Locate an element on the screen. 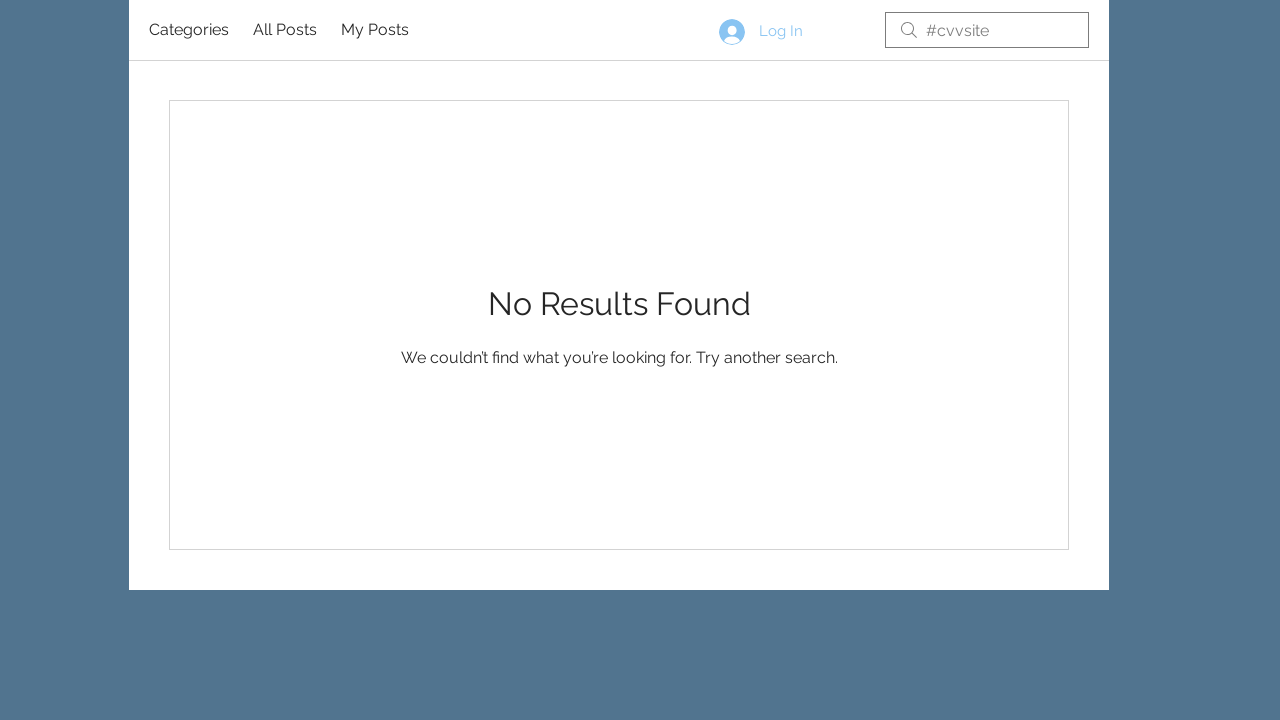 This screenshot has width=1280, height=720. All Posts is located at coordinates (285, 29).